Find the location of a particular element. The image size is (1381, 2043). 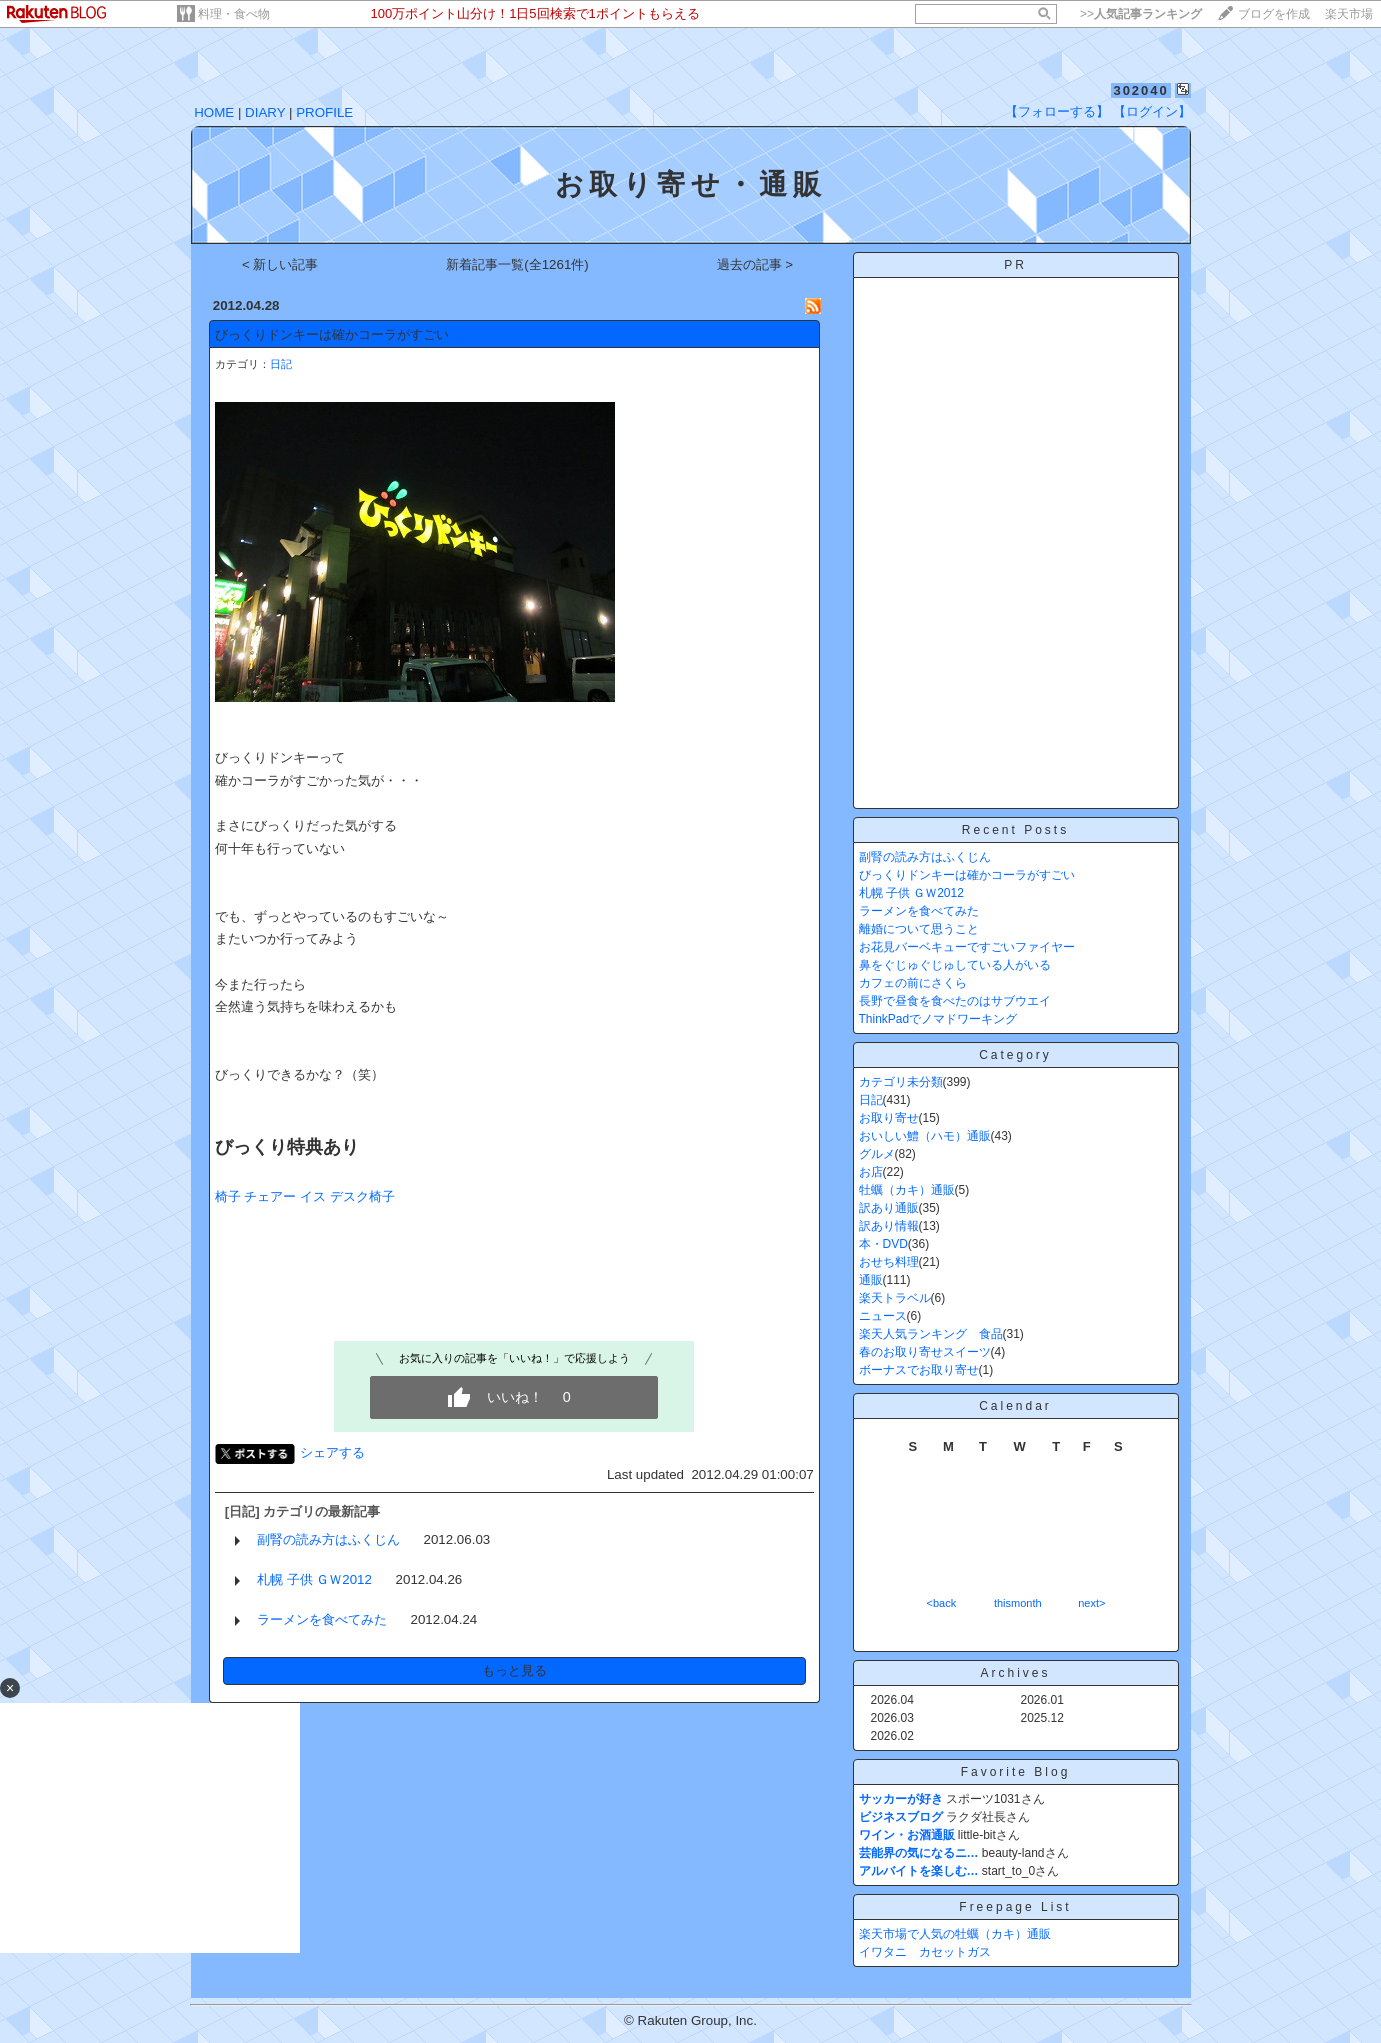

ボーナスでお取り寄せ is located at coordinates (919, 1370).